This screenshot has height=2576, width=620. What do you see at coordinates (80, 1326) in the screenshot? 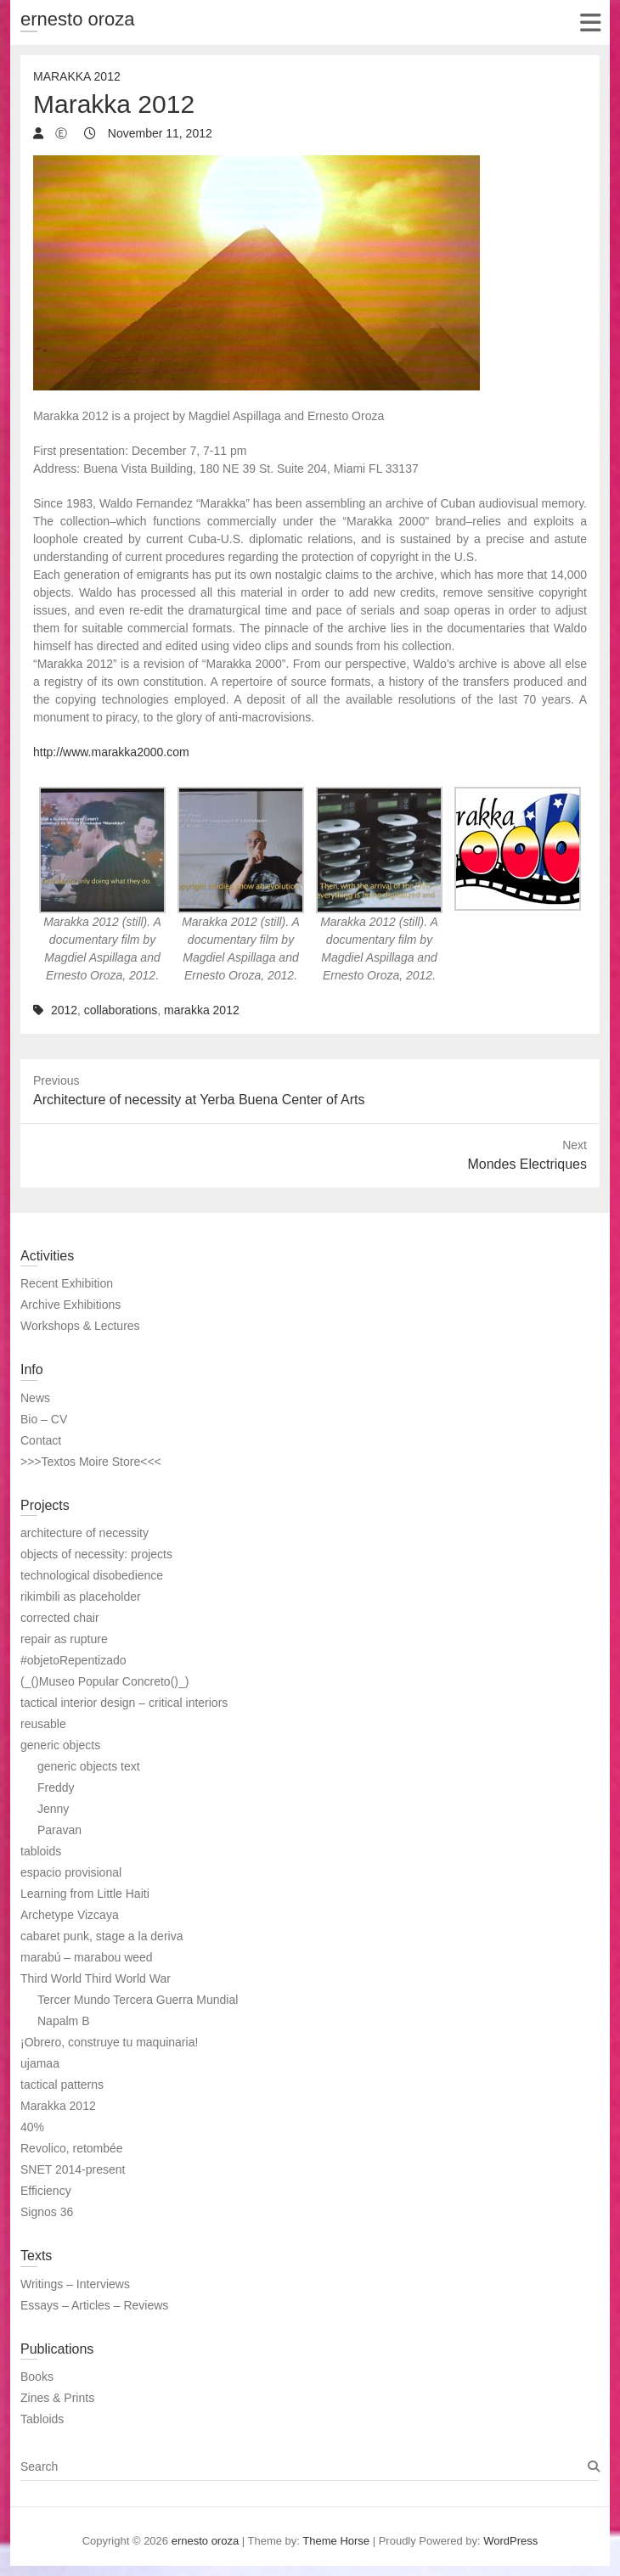
I see `Workshops & Lectures` at bounding box center [80, 1326].